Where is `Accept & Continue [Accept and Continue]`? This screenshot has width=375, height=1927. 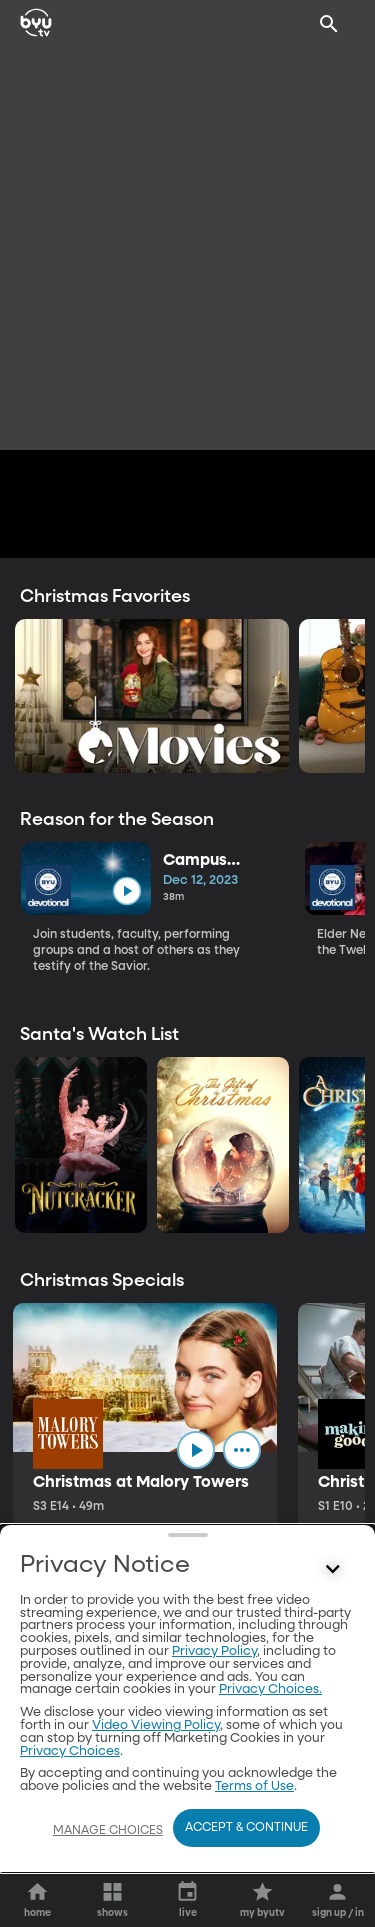 Accept & Continue [Accept and Continue] is located at coordinates (246, 1828).